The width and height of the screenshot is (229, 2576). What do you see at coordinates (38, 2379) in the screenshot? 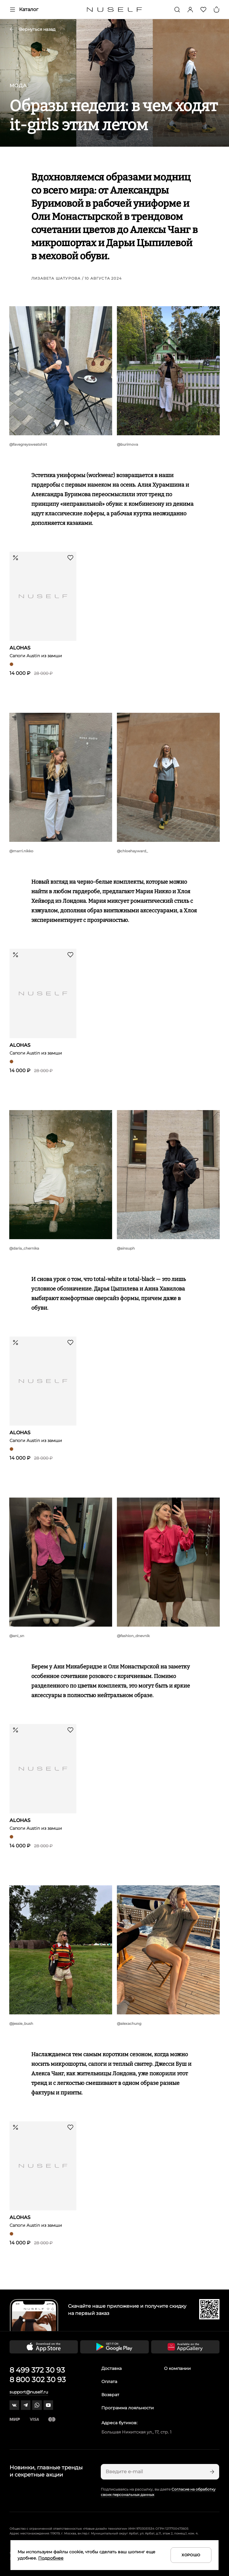
I see `8 800 302 30 93` at bounding box center [38, 2379].